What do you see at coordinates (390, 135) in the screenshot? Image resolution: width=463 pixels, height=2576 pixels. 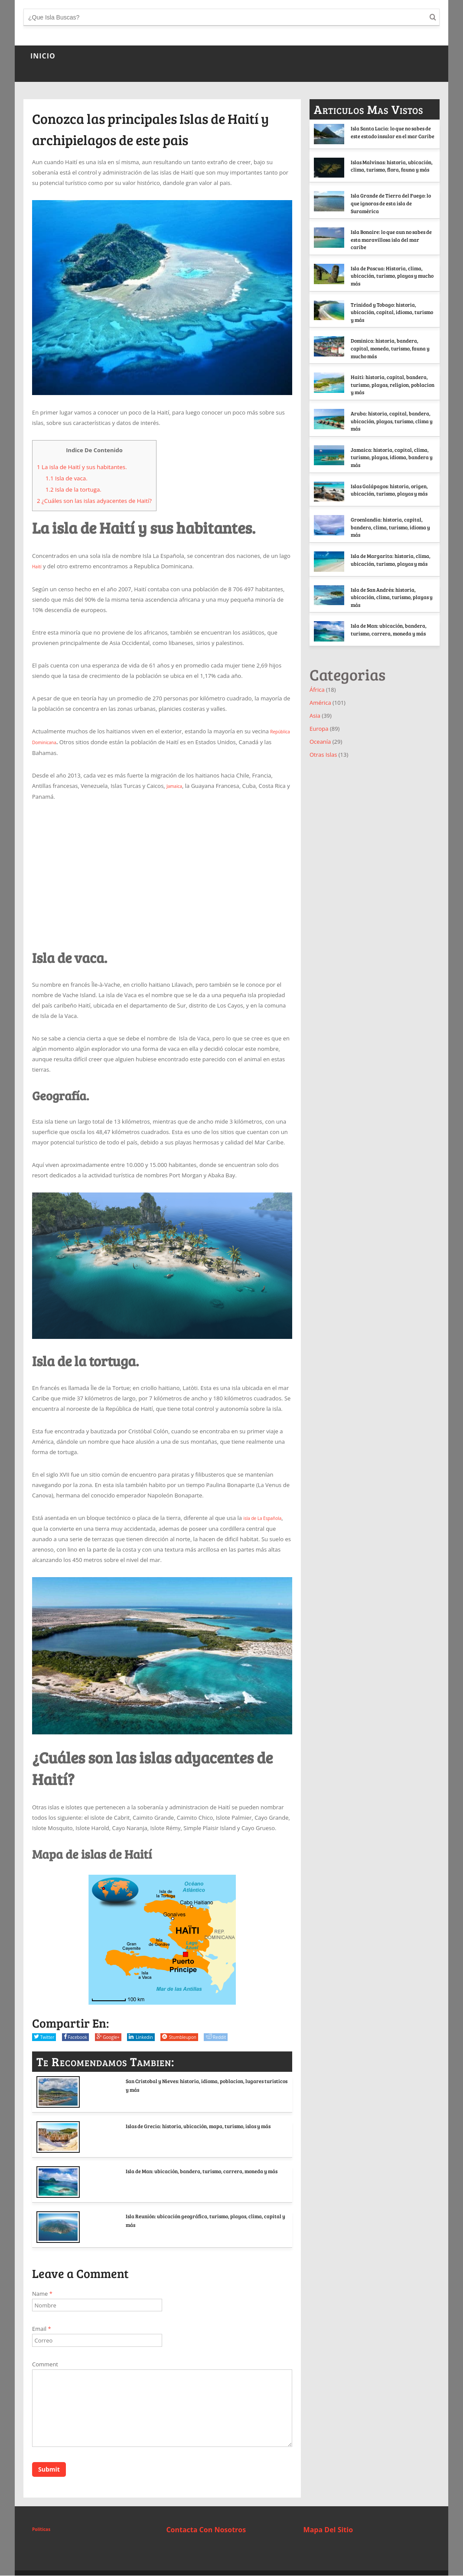 I see `Isla Santa Lucia: lo que no sabes de este estado insular en el mar Caribe` at bounding box center [390, 135].